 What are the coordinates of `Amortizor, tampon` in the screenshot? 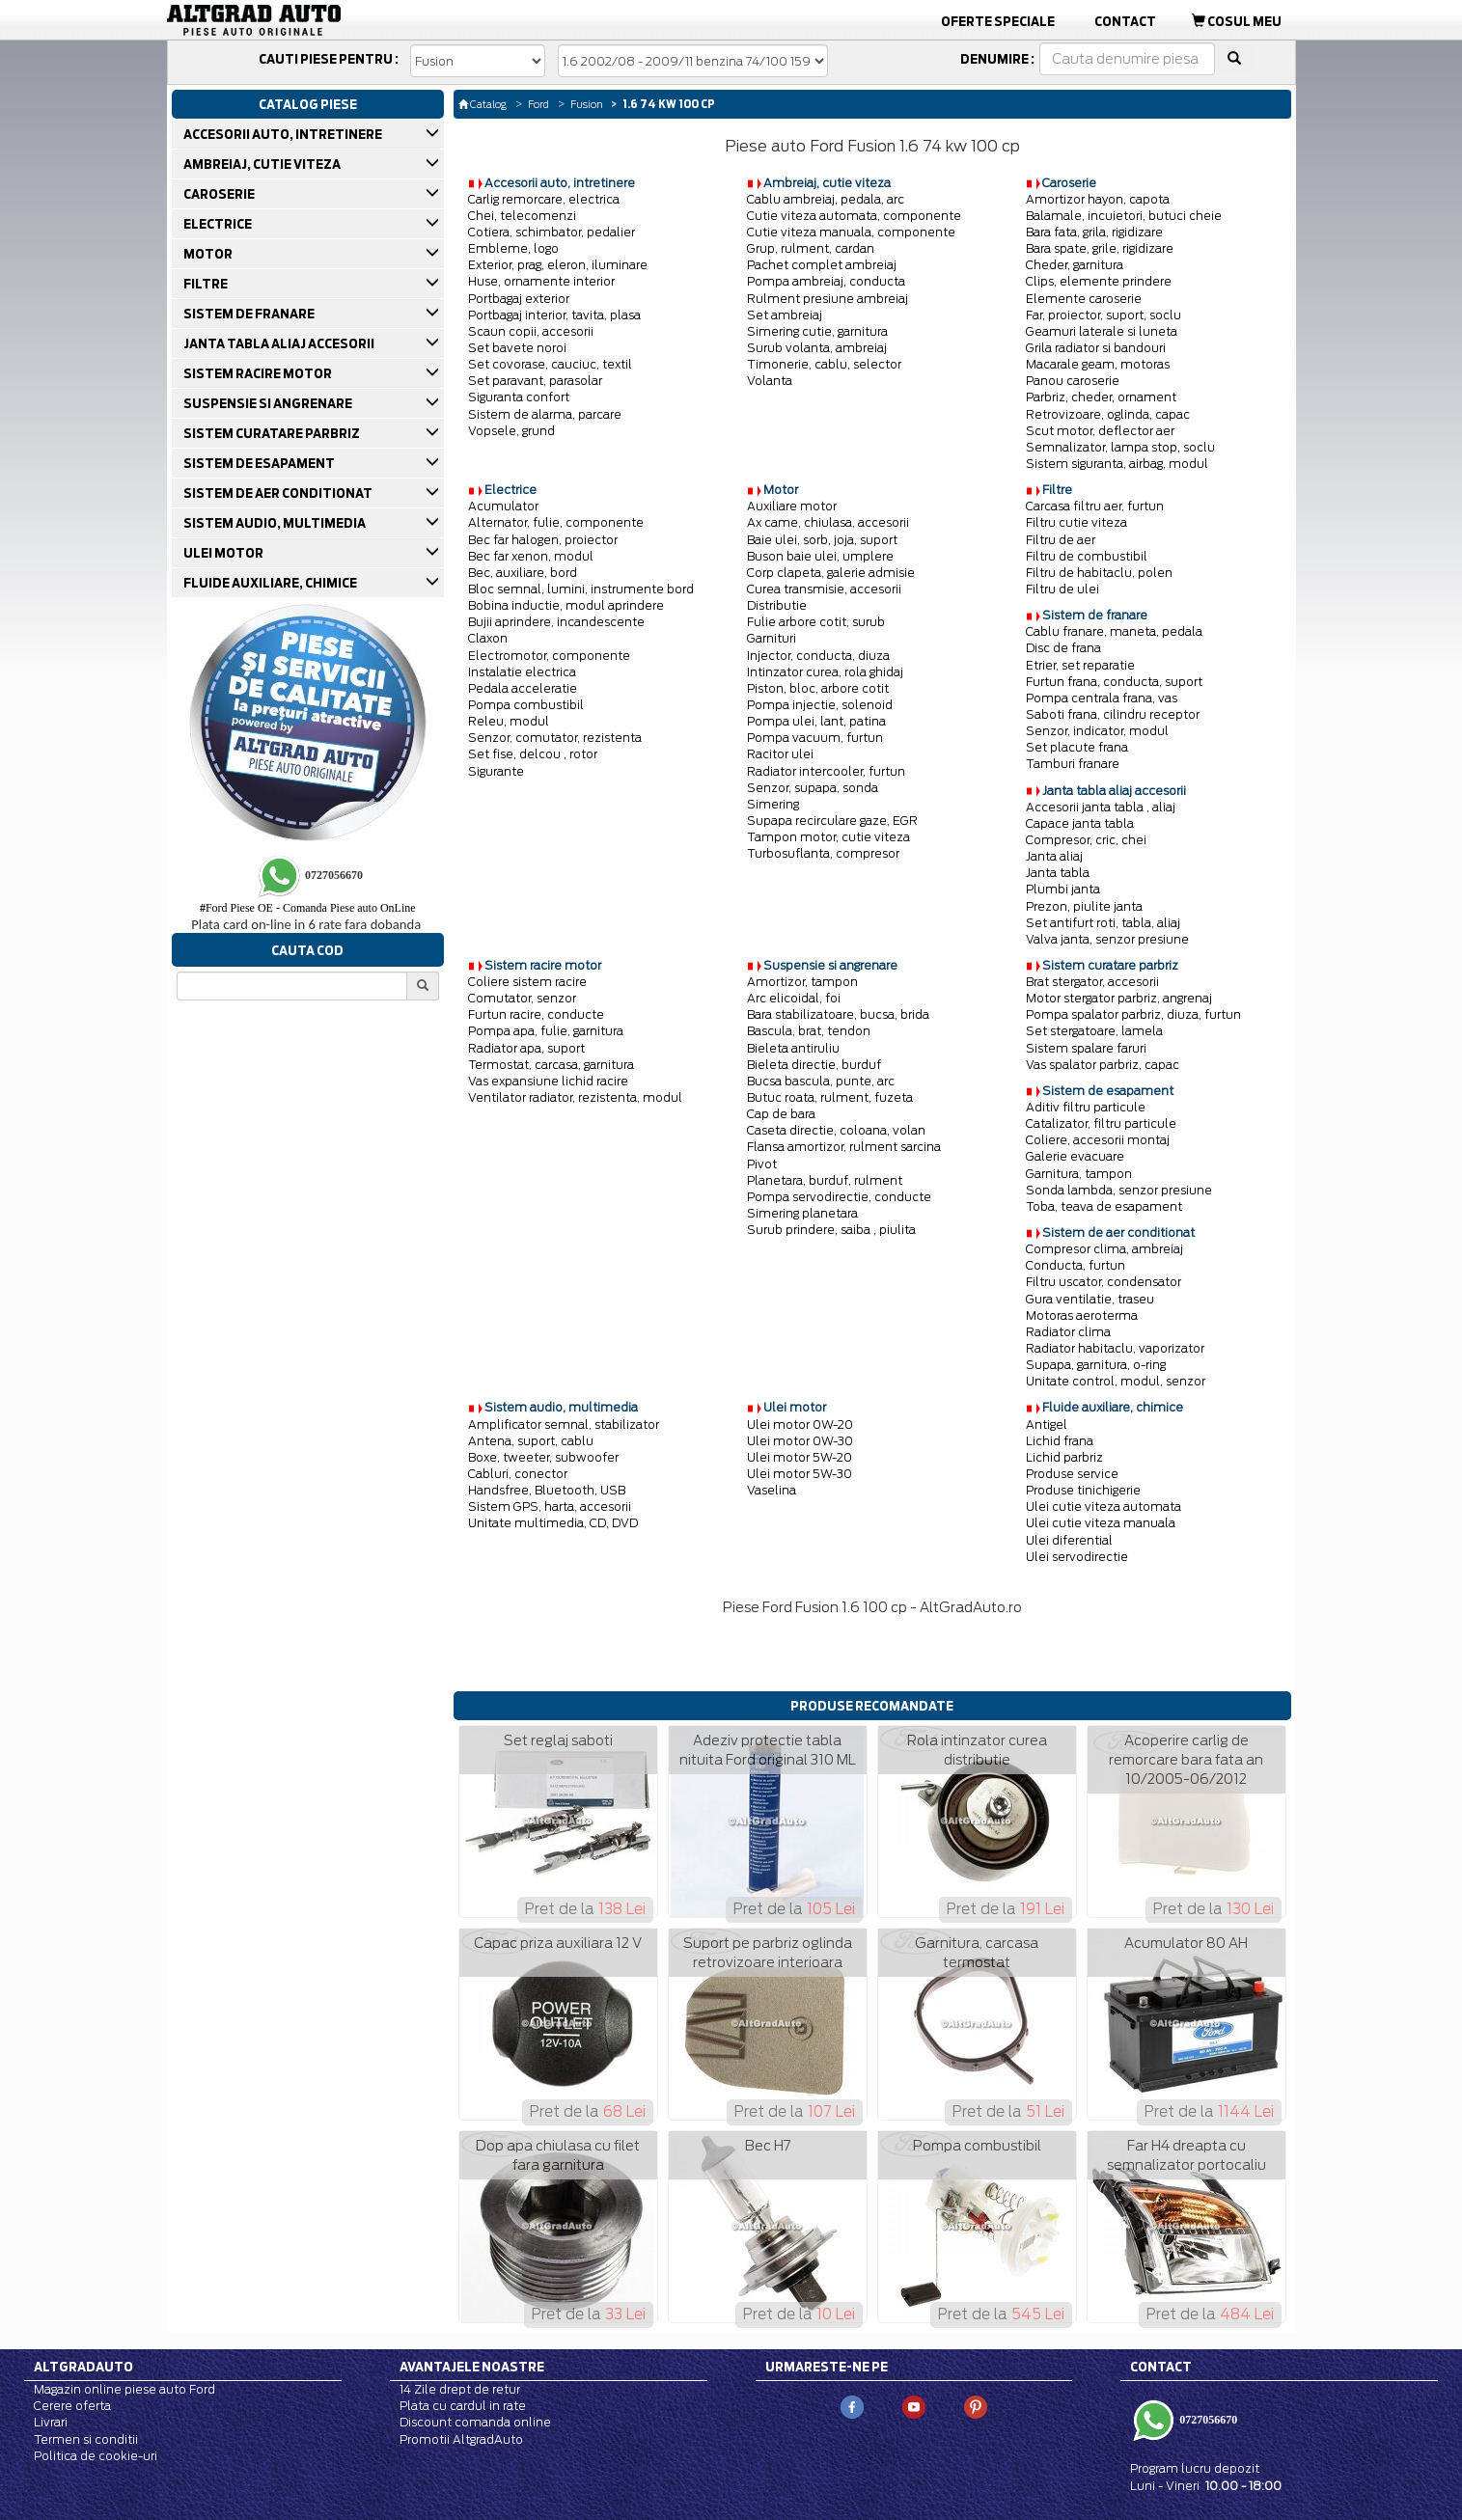 It's located at (802, 981).